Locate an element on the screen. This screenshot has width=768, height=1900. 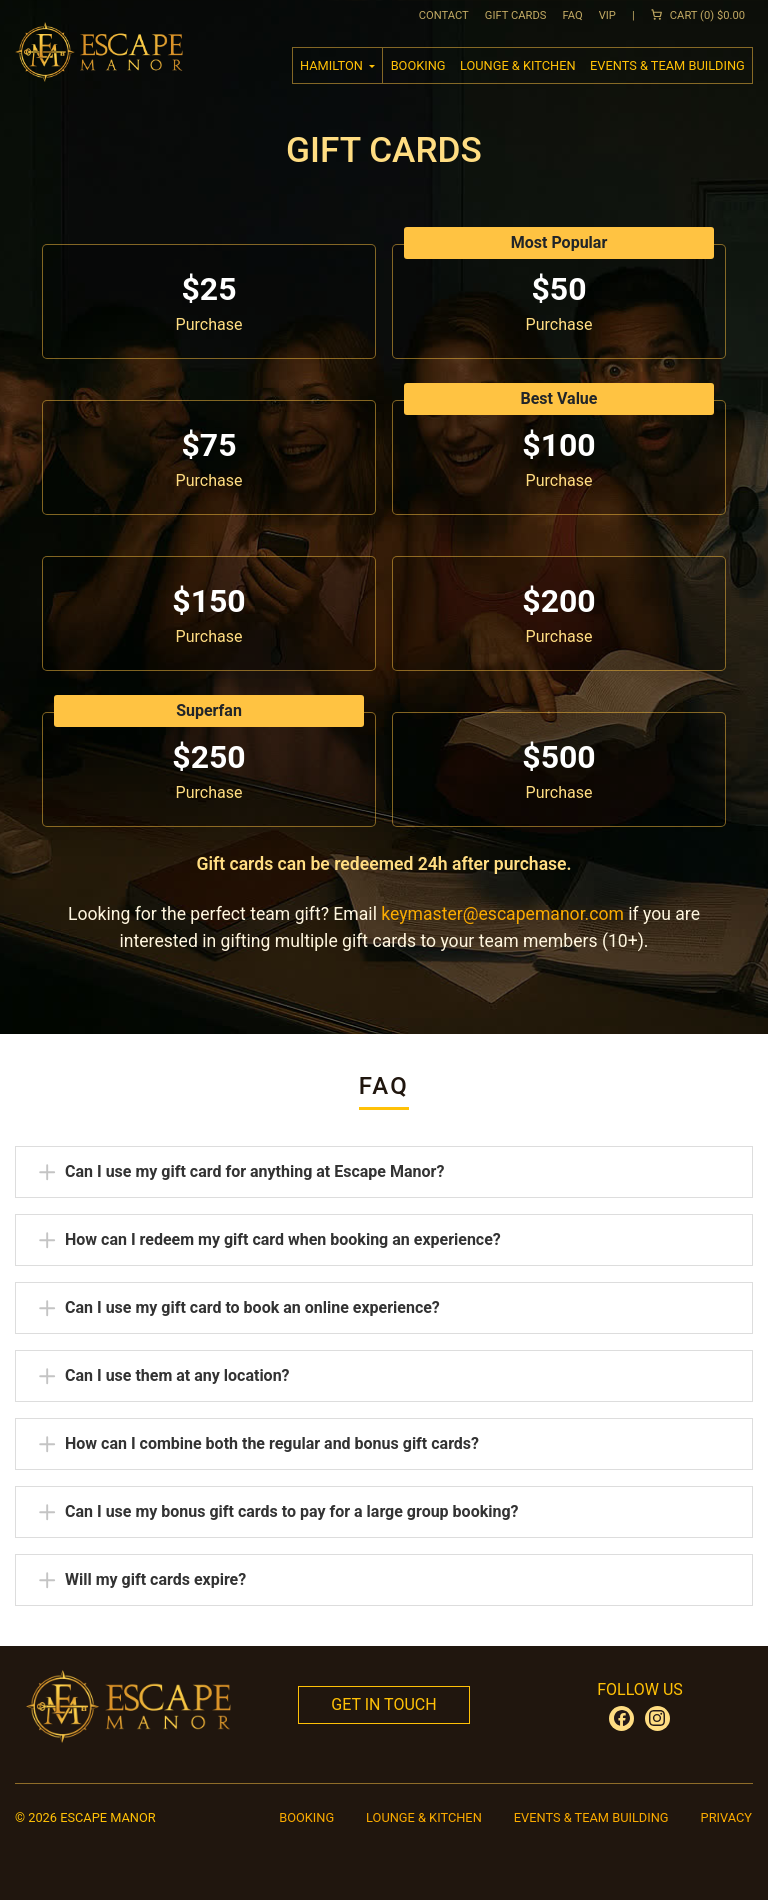
How can I redeem my gift card when booking an experience? is located at coordinates (282, 1239).